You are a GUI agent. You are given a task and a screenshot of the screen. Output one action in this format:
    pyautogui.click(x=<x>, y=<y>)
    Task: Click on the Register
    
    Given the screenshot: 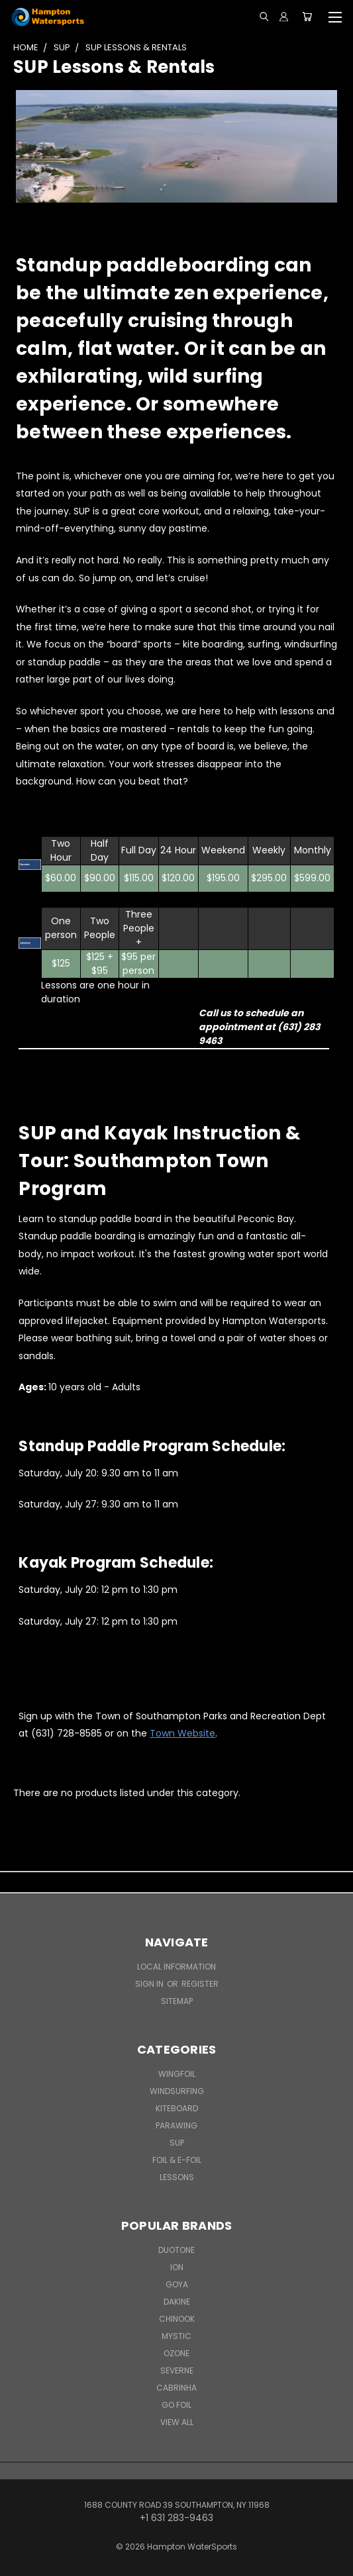 What is the action you would take?
    pyautogui.click(x=200, y=1983)
    